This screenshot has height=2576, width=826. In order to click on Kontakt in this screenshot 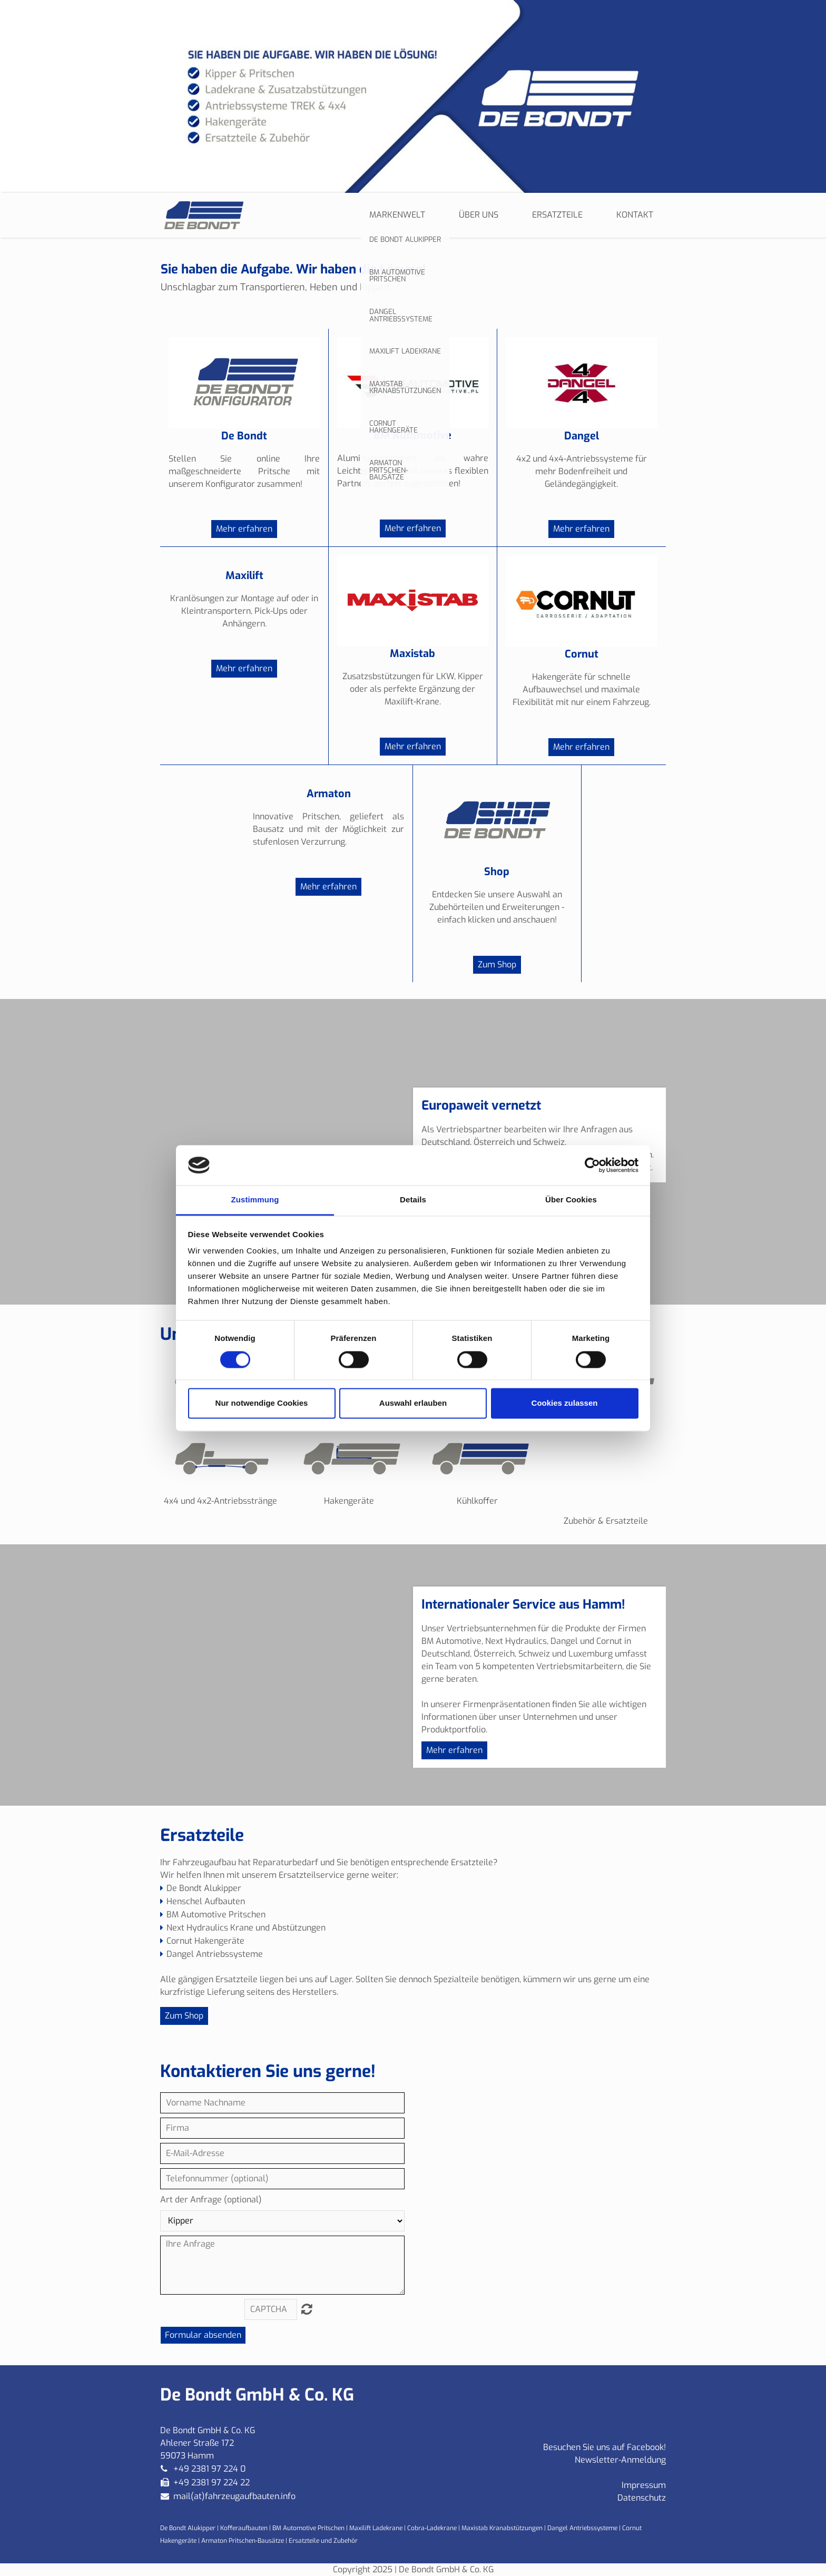, I will do `click(634, 214)`.